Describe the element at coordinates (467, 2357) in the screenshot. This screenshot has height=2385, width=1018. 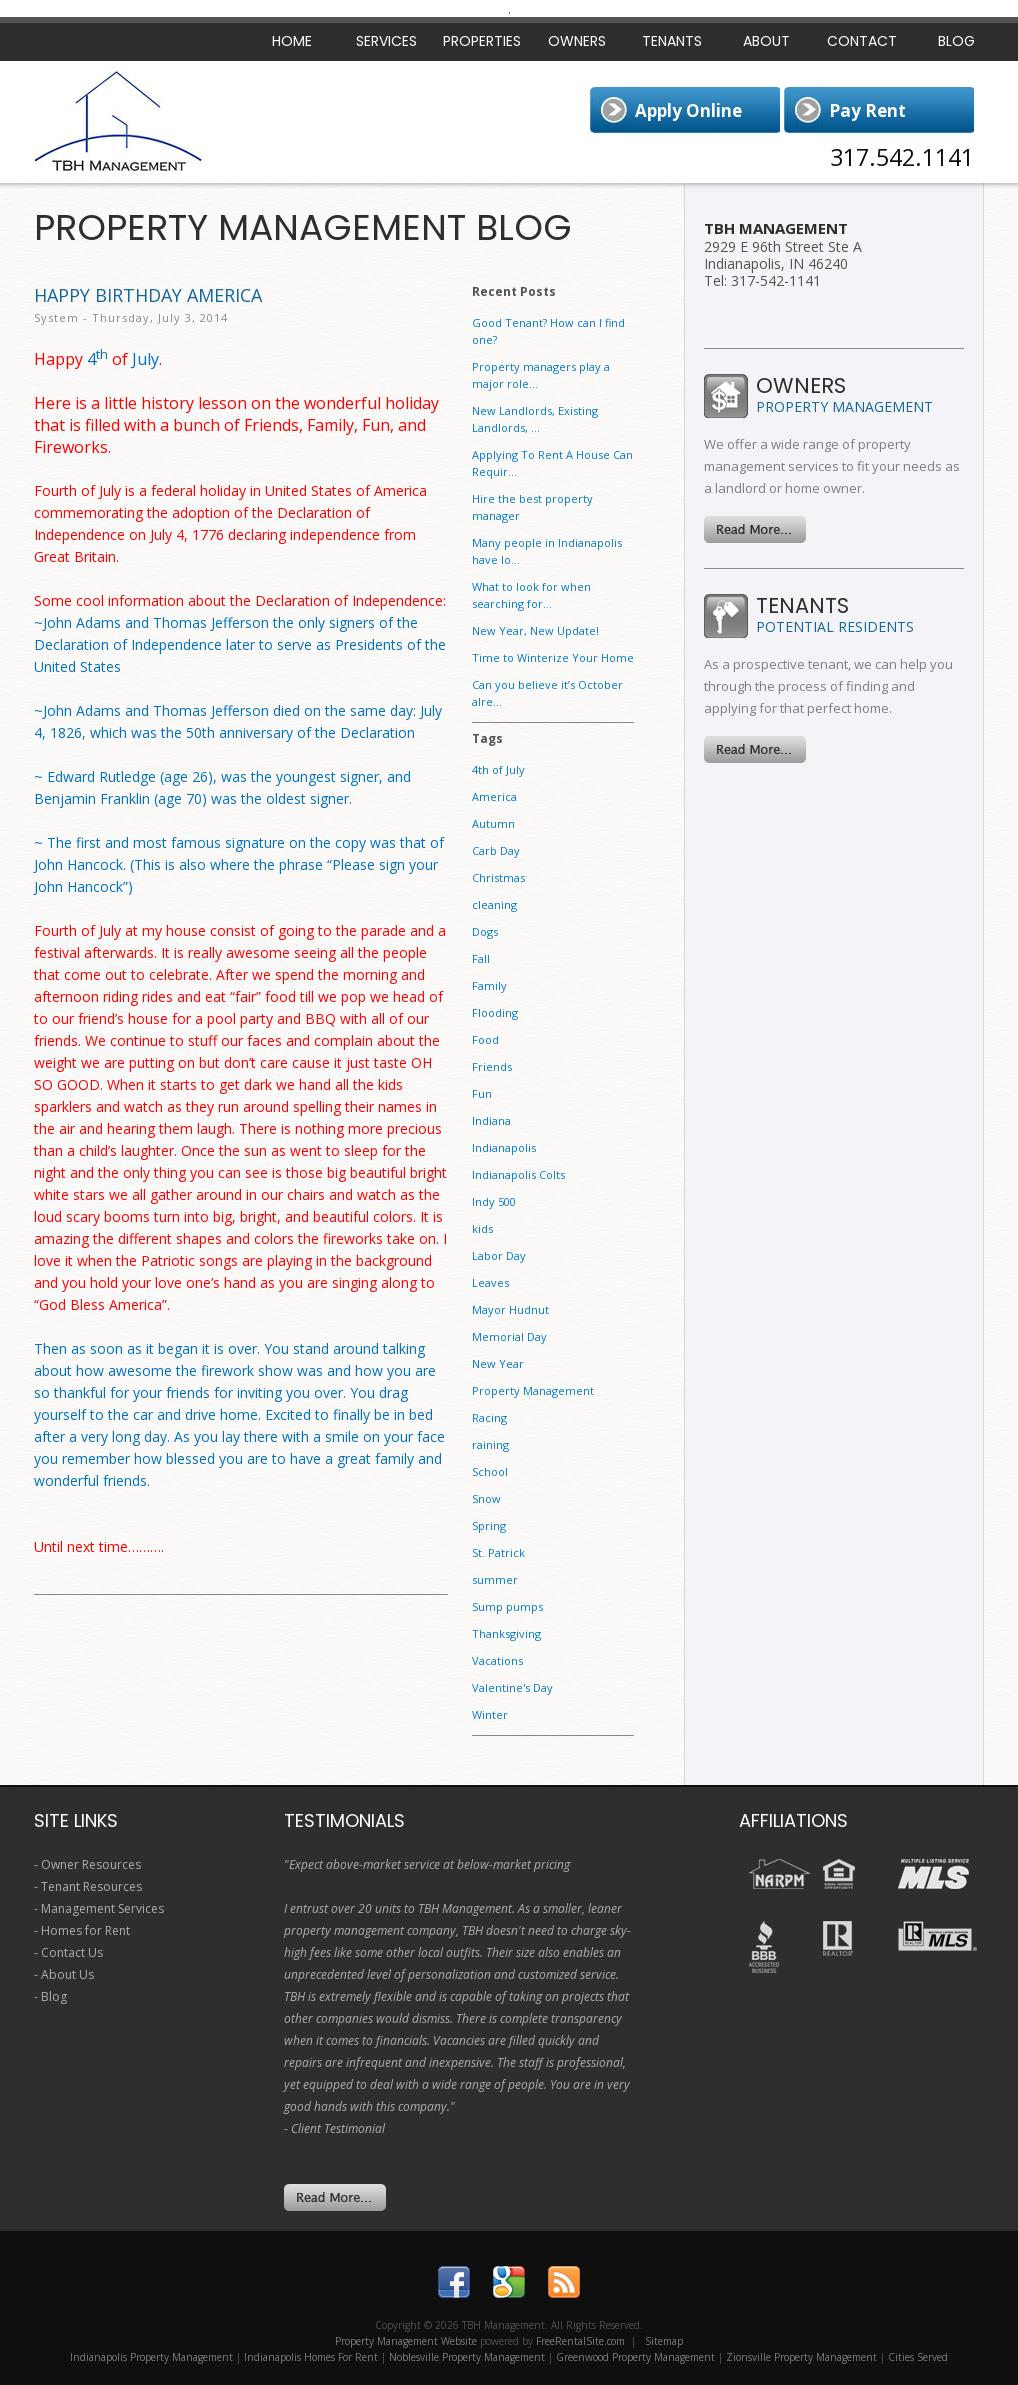
I see `Noblesville Property Management` at that location.